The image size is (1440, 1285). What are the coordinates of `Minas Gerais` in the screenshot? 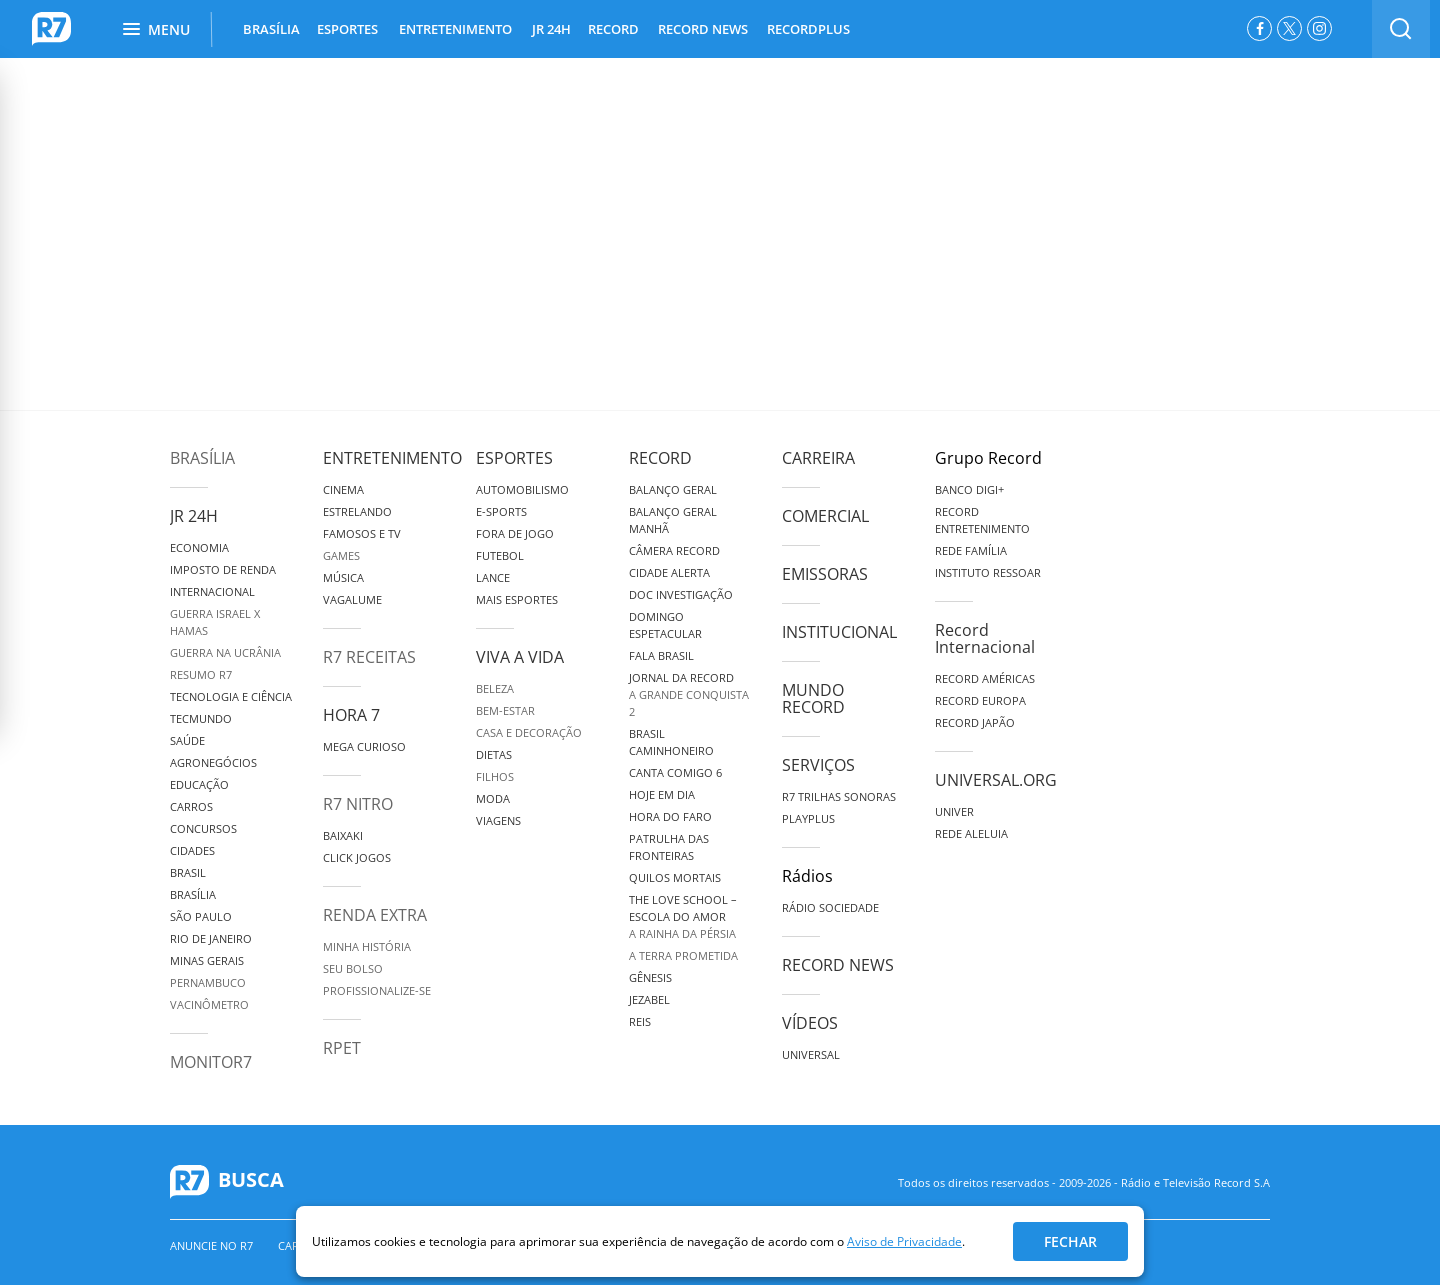 It's located at (207, 960).